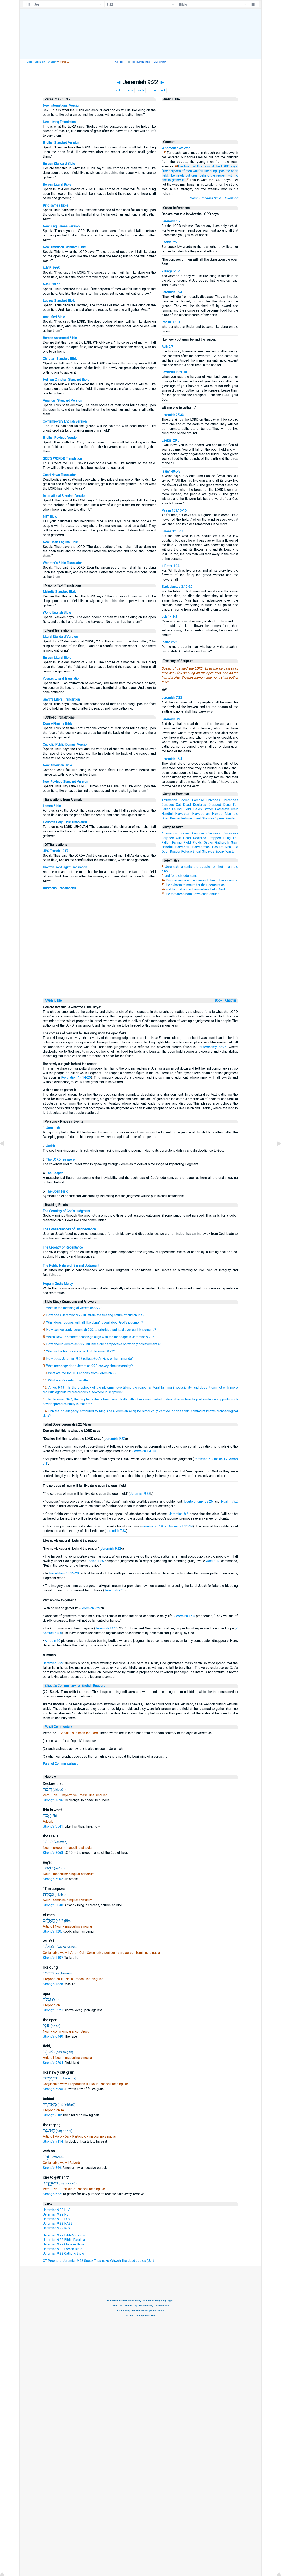 The image size is (281, 2576). What do you see at coordinates (230, 800) in the screenshot?
I see `Carcasses` at bounding box center [230, 800].